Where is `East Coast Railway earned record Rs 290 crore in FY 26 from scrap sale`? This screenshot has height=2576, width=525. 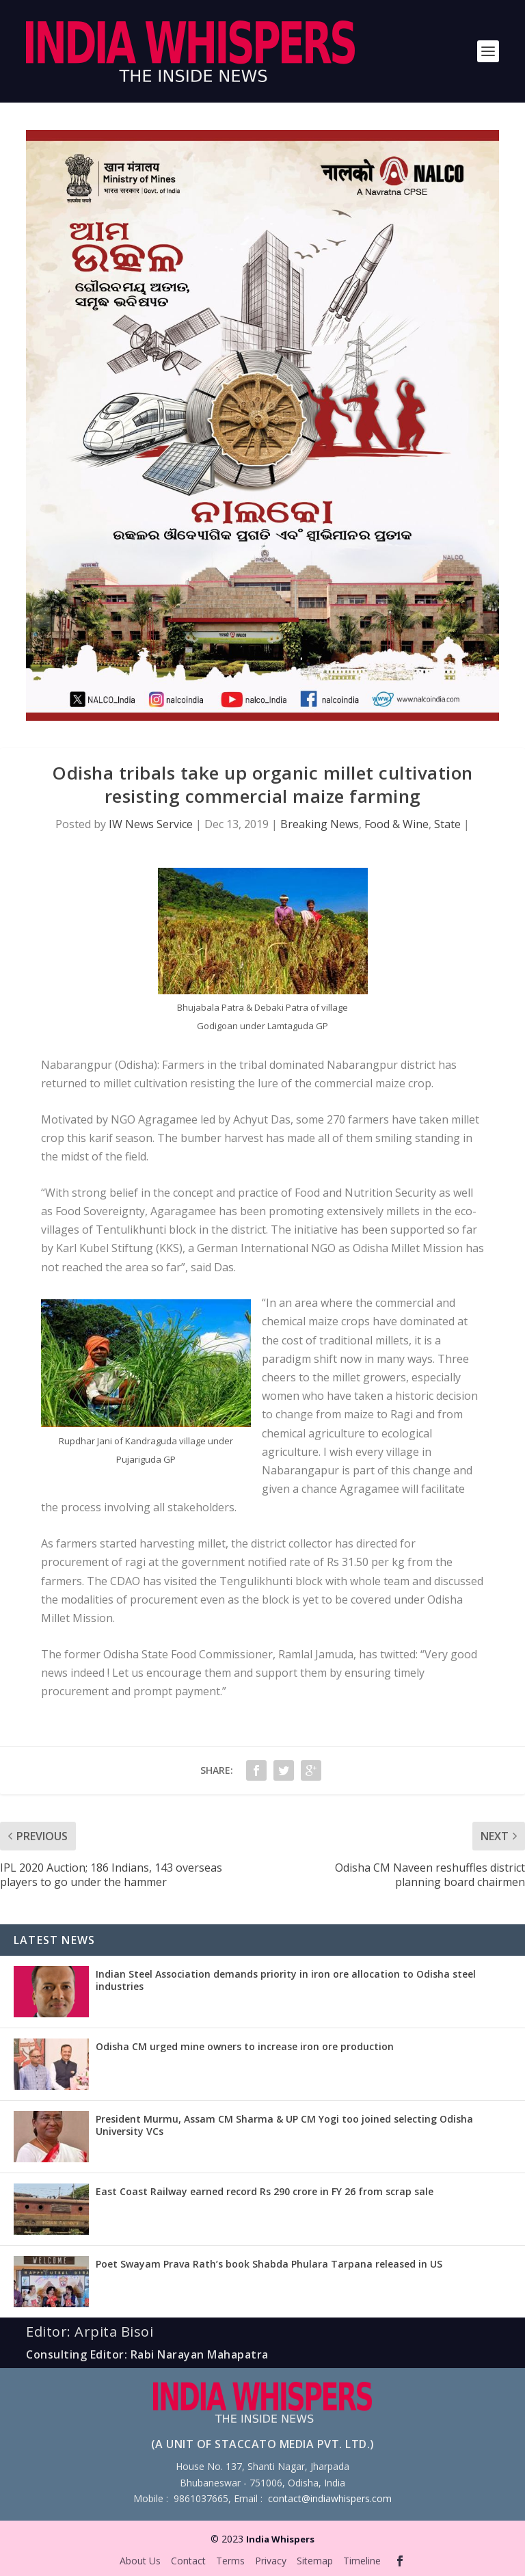
East Coast Railway earned record Rs 290 crore in FY 26 from scrap sale is located at coordinates (264, 2191).